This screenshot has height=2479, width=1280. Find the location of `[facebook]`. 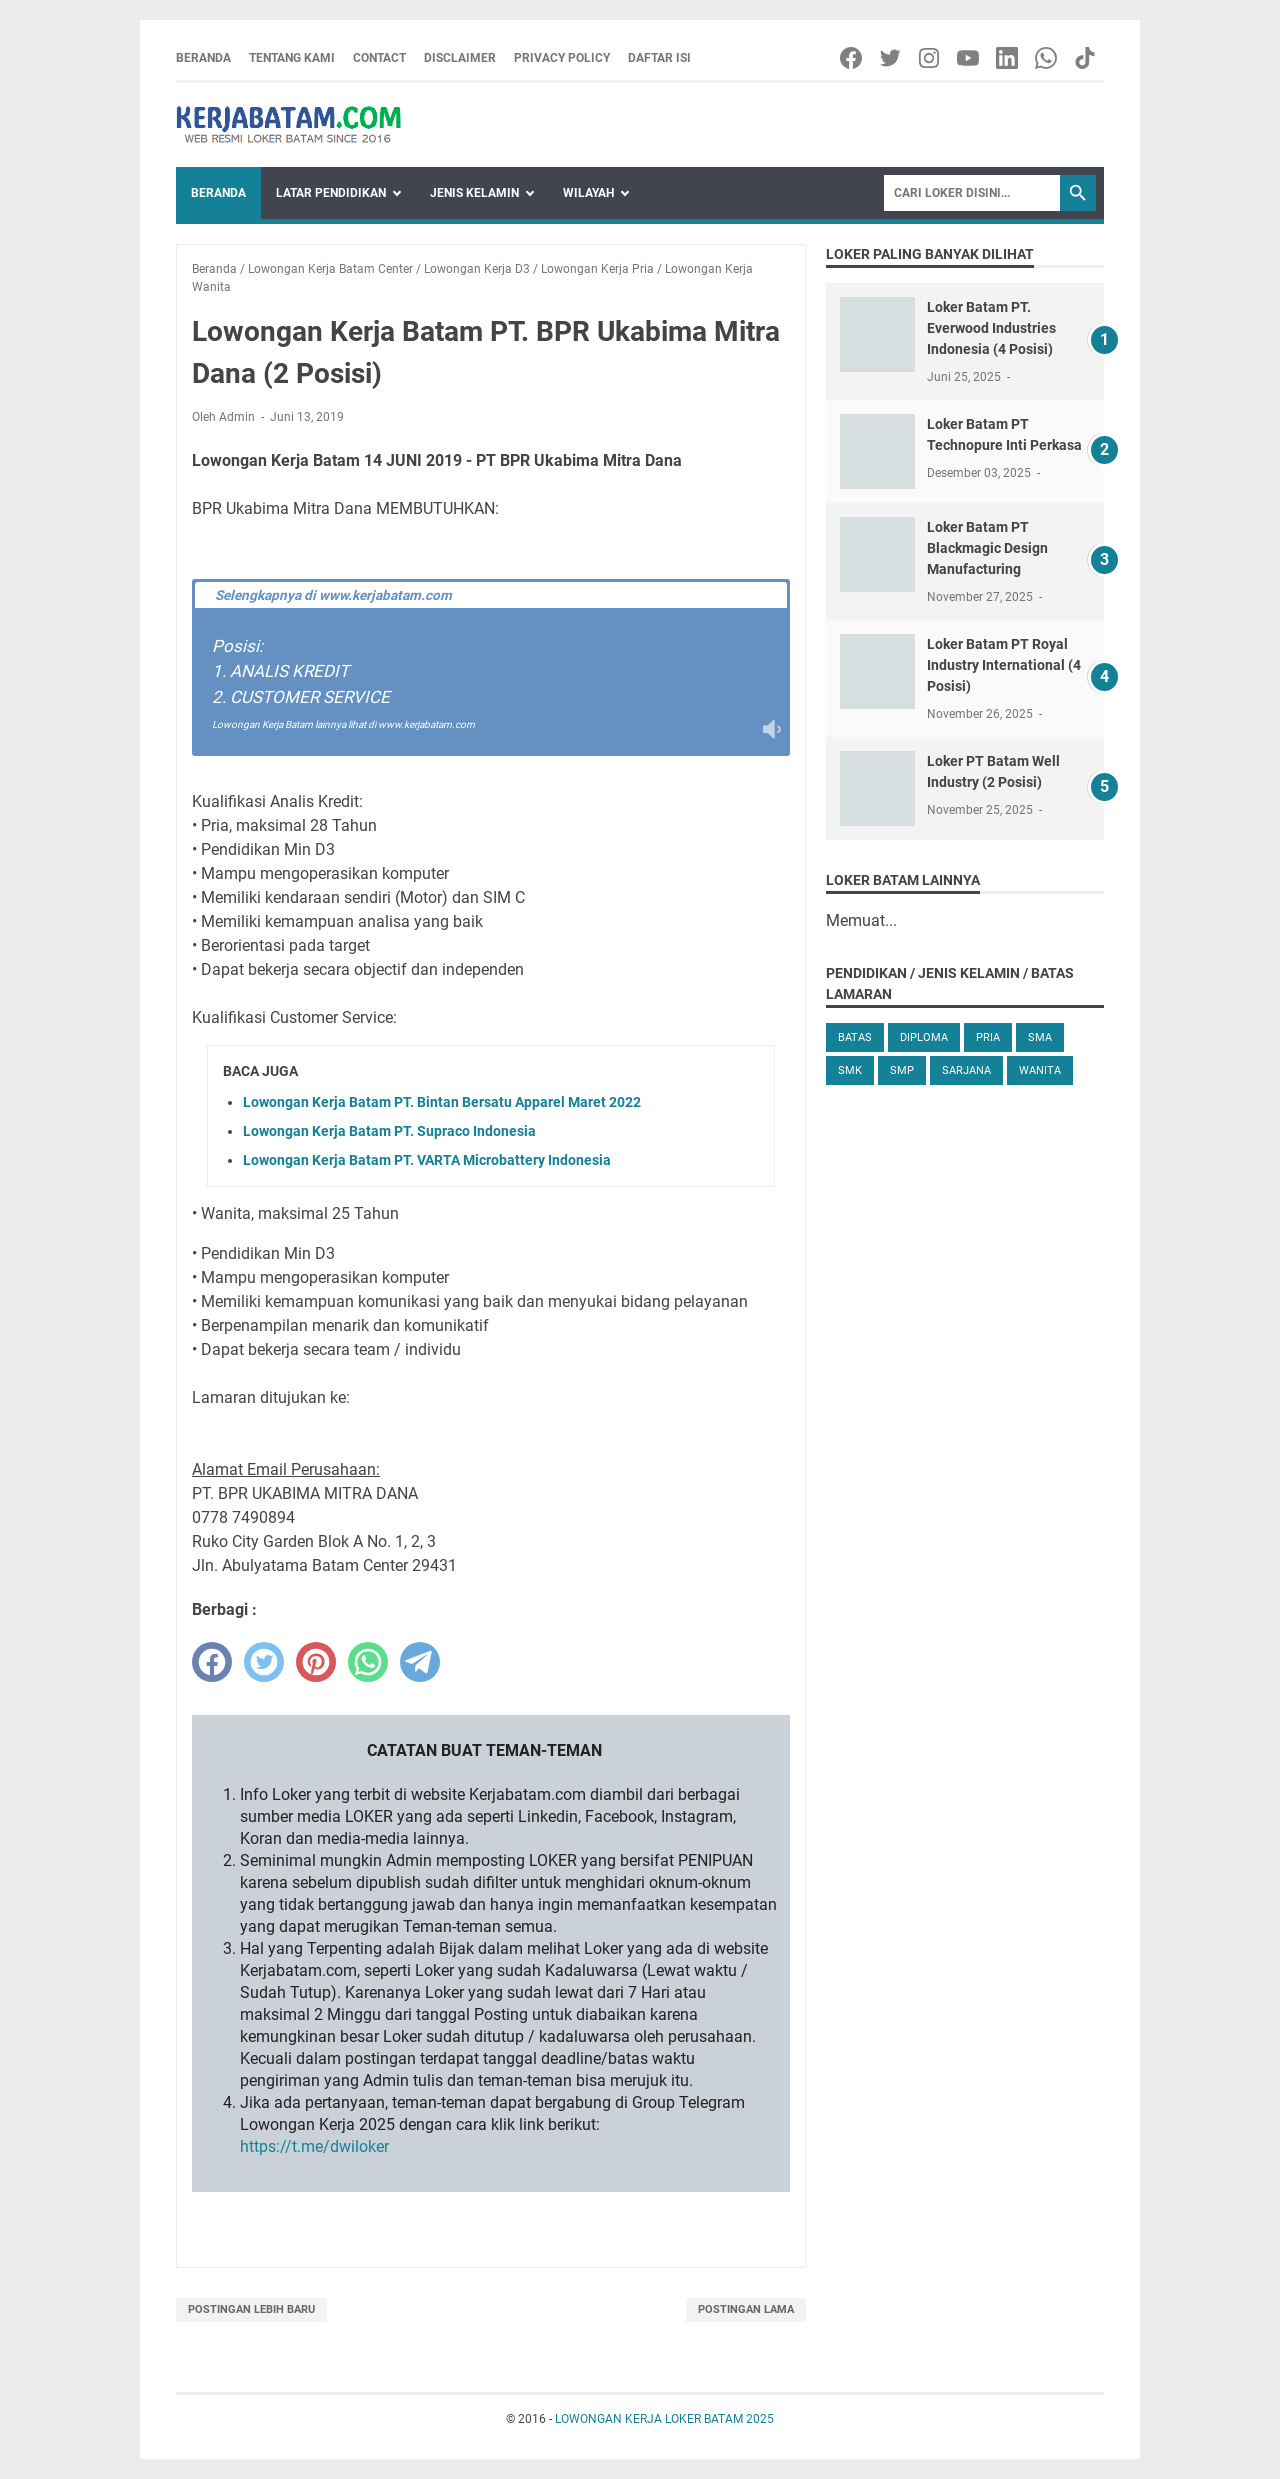

[facebook] is located at coordinates (212, 1662).